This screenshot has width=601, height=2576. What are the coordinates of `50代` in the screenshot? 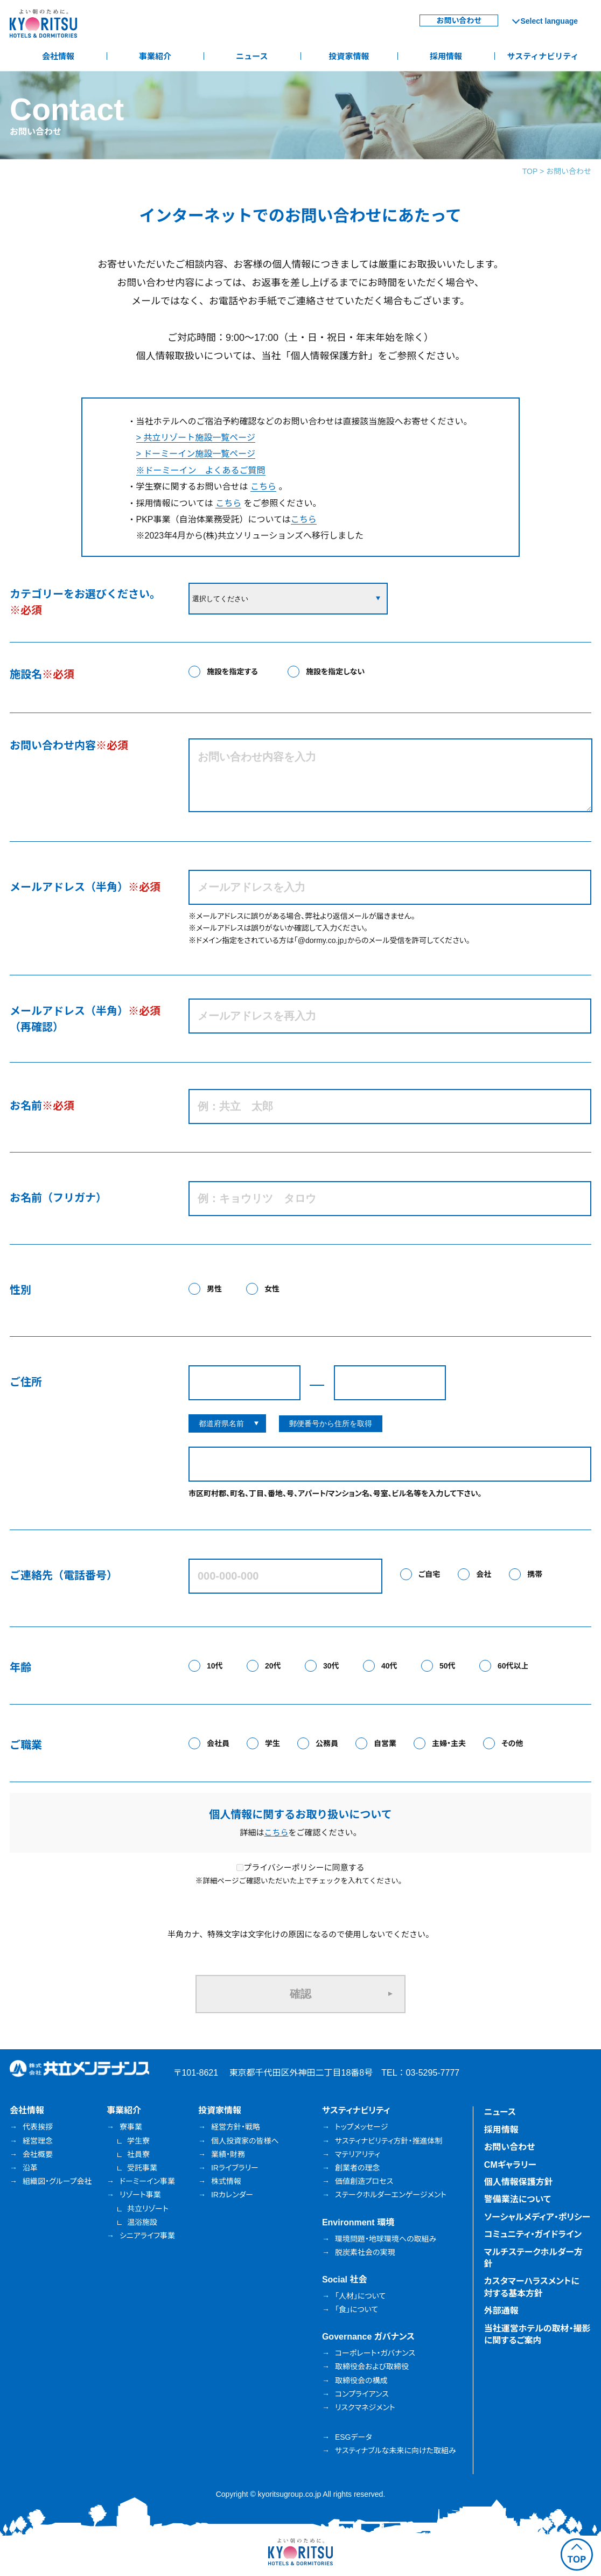 It's located at (447, 1666).